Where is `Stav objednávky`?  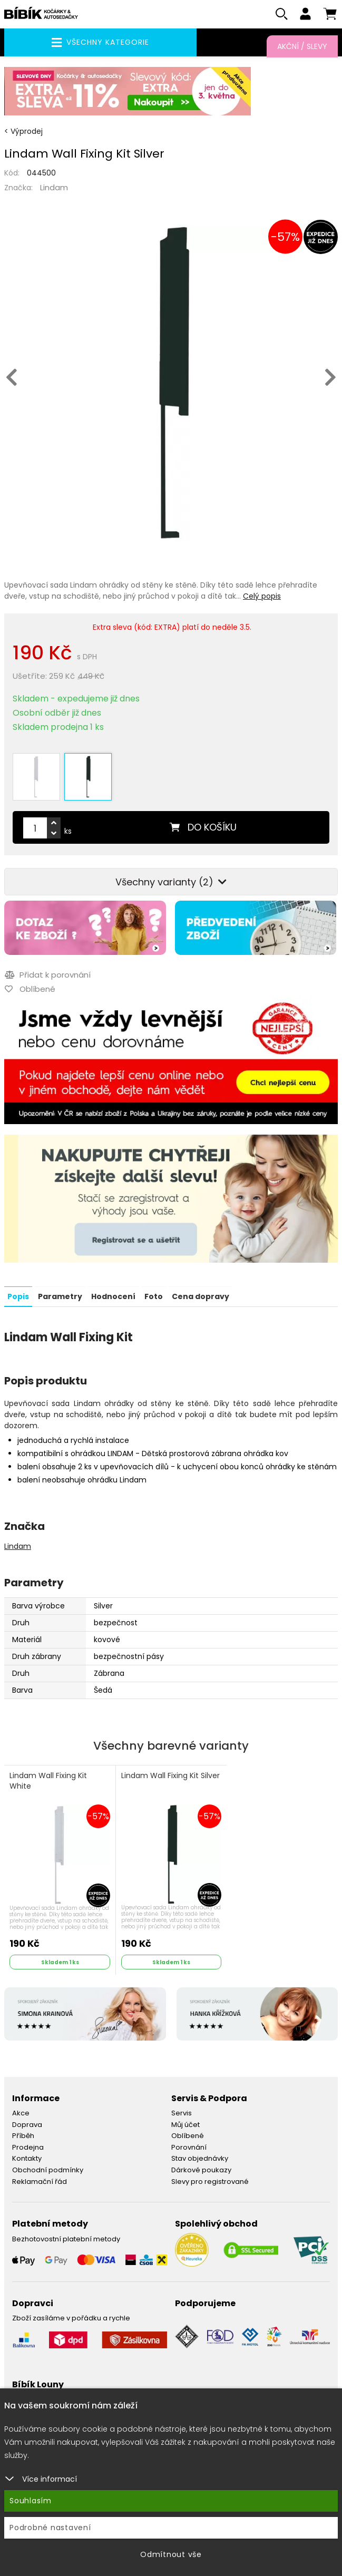 Stav objednávky is located at coordinates (199, 2153).